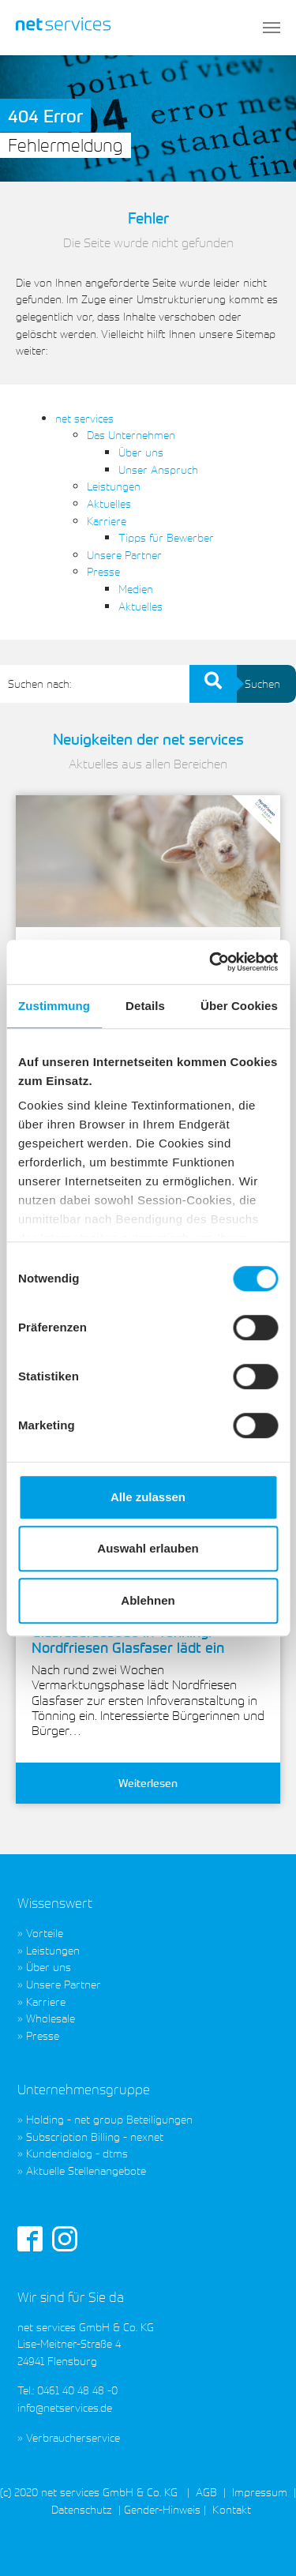 This screenshot has width=296, height=2576. What do you see at coordinates (206, 2491) in the screenshot?
I see `AGB` at bounding box center [206, 2491].